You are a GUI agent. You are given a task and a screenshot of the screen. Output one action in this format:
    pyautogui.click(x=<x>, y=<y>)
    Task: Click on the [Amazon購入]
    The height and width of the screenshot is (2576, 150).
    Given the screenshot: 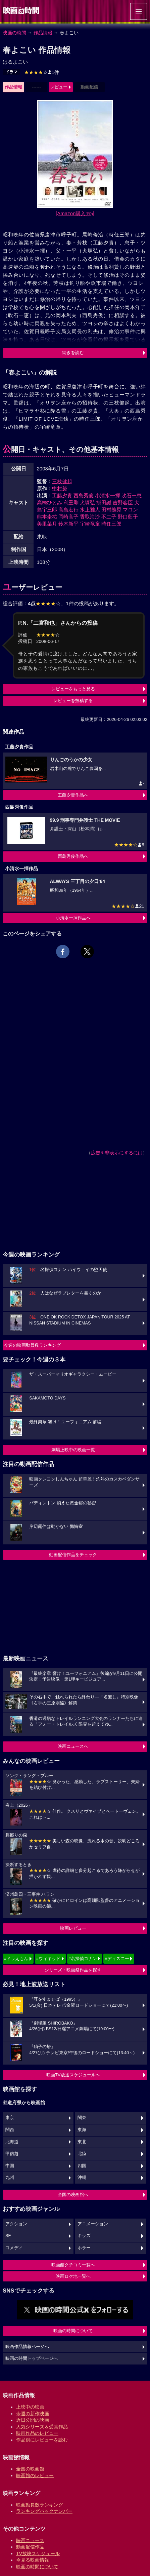 What is the action you would take?
    pyautogui.click(x=75, y=213)
    